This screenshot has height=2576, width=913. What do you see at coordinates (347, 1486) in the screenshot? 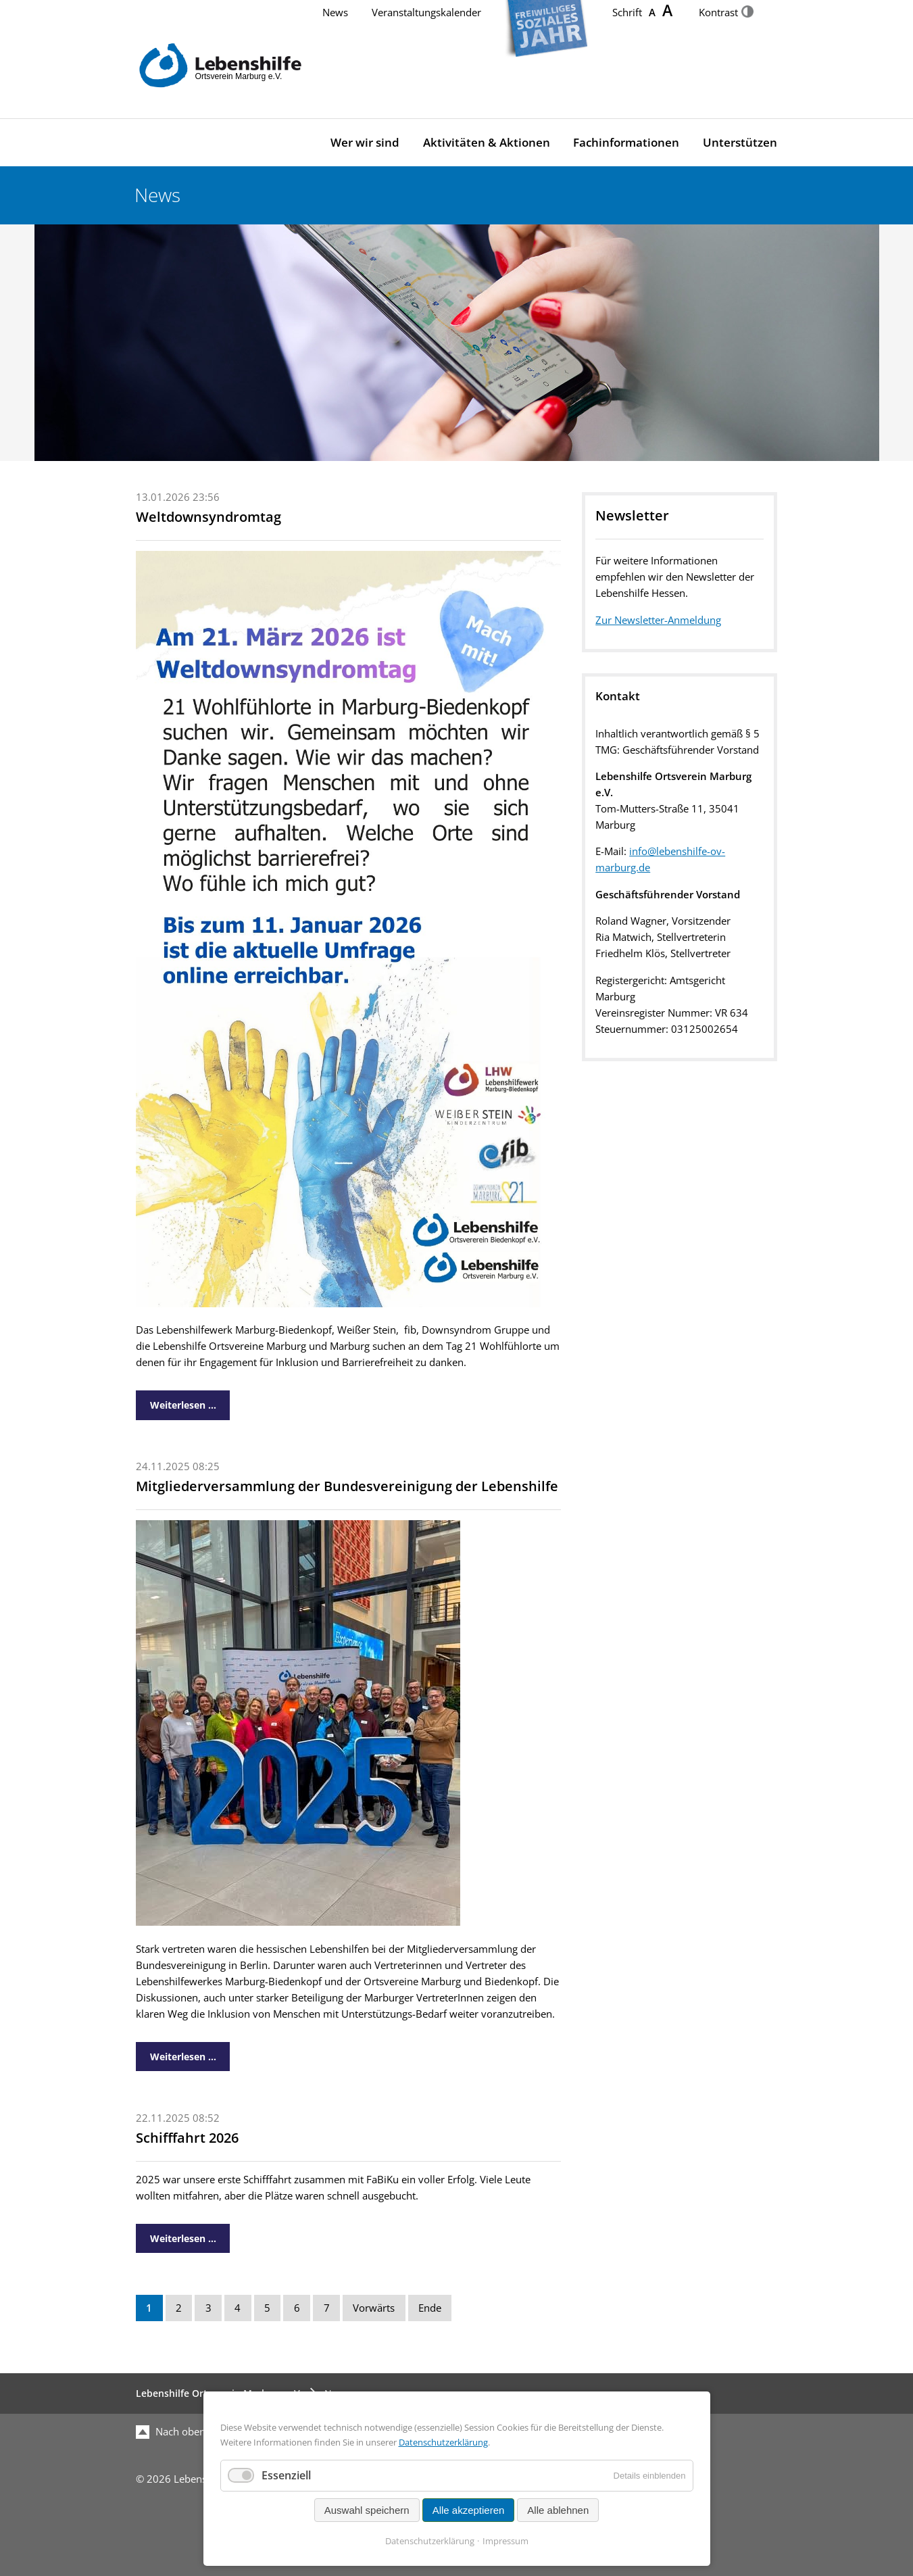
I see `Mitgliederversammlung der Bundesvereinigung der Lebenshilfe` at bounding box center [347, 1486].